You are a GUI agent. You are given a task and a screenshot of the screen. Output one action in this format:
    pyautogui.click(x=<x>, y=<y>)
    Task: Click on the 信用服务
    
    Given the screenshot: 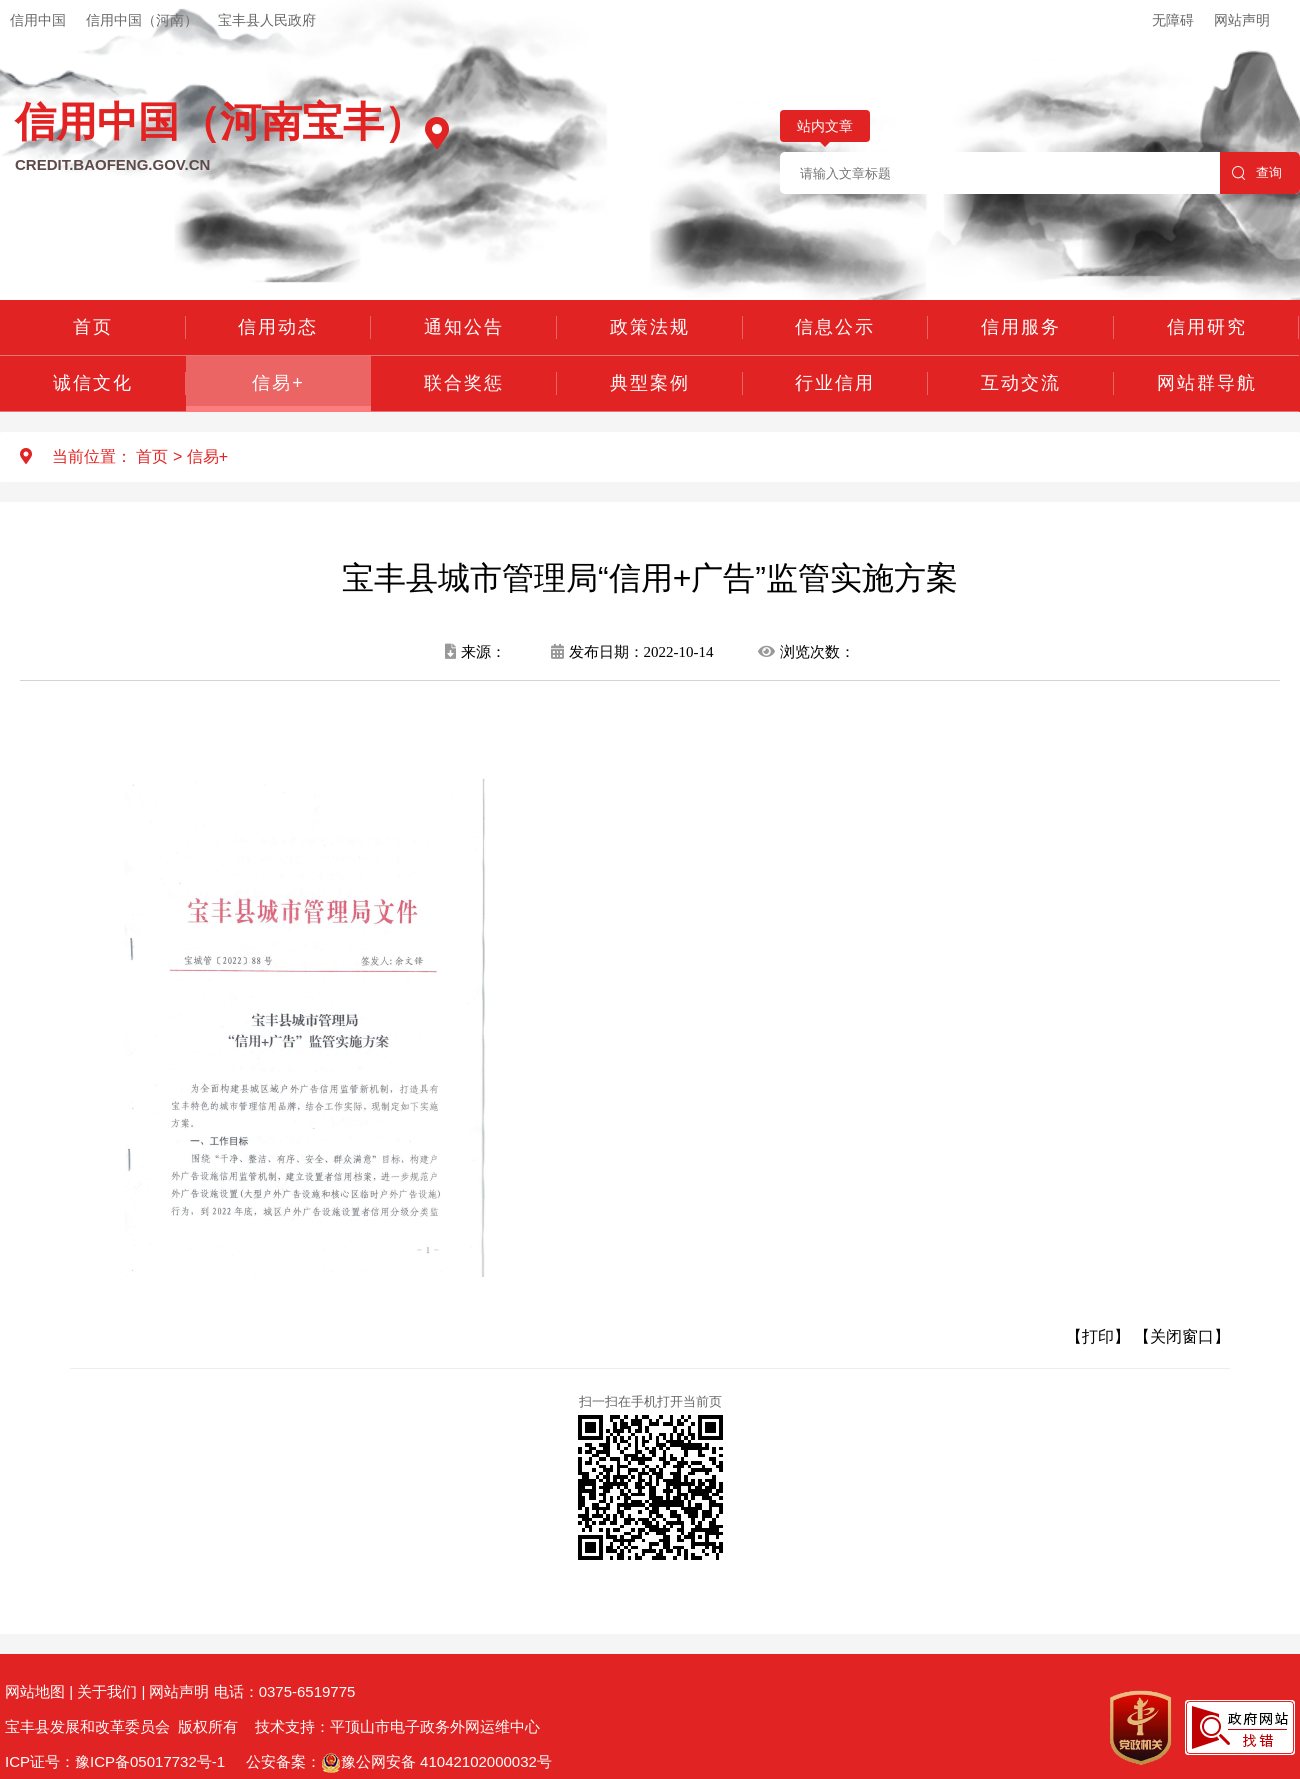 What is the action you would take?
    pyautogui.click(x=1021, y=327)
    